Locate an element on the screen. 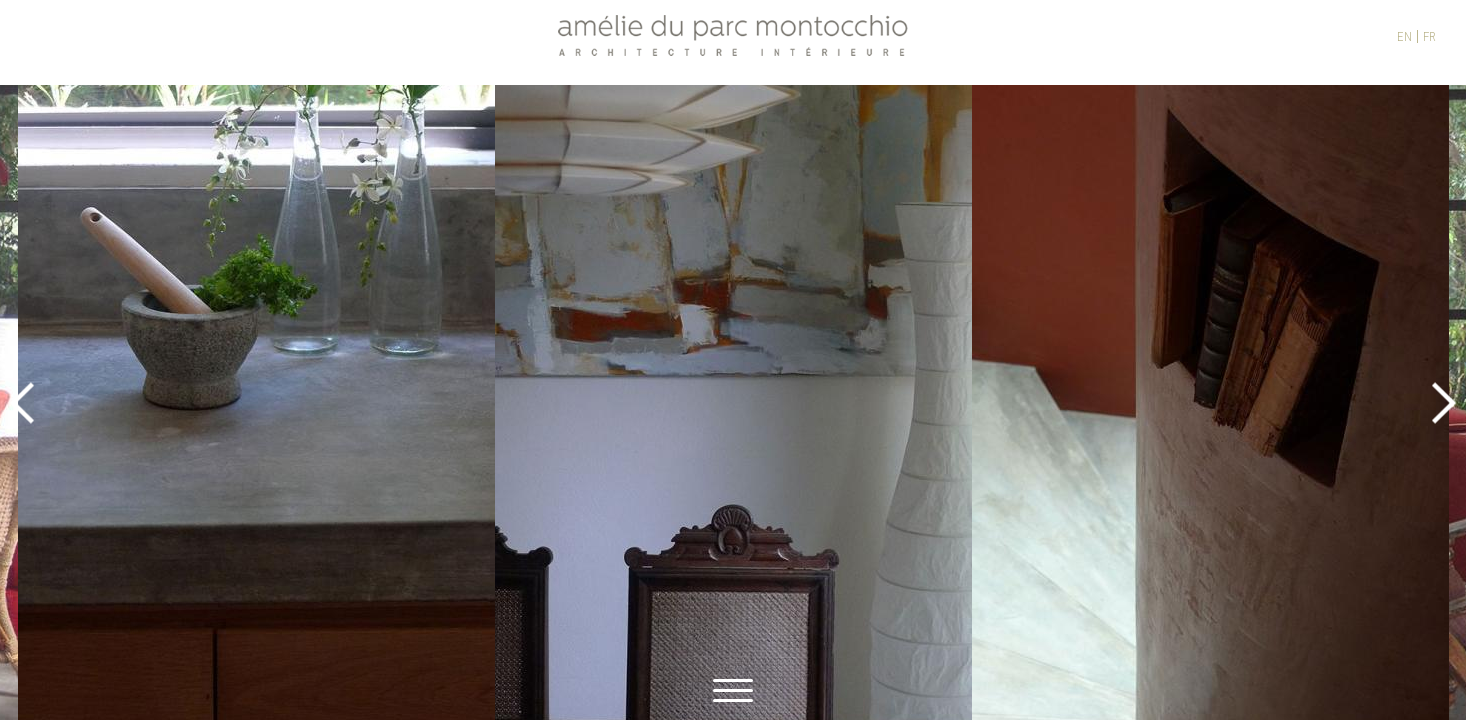  [option] is located at coordinates (733, 402).